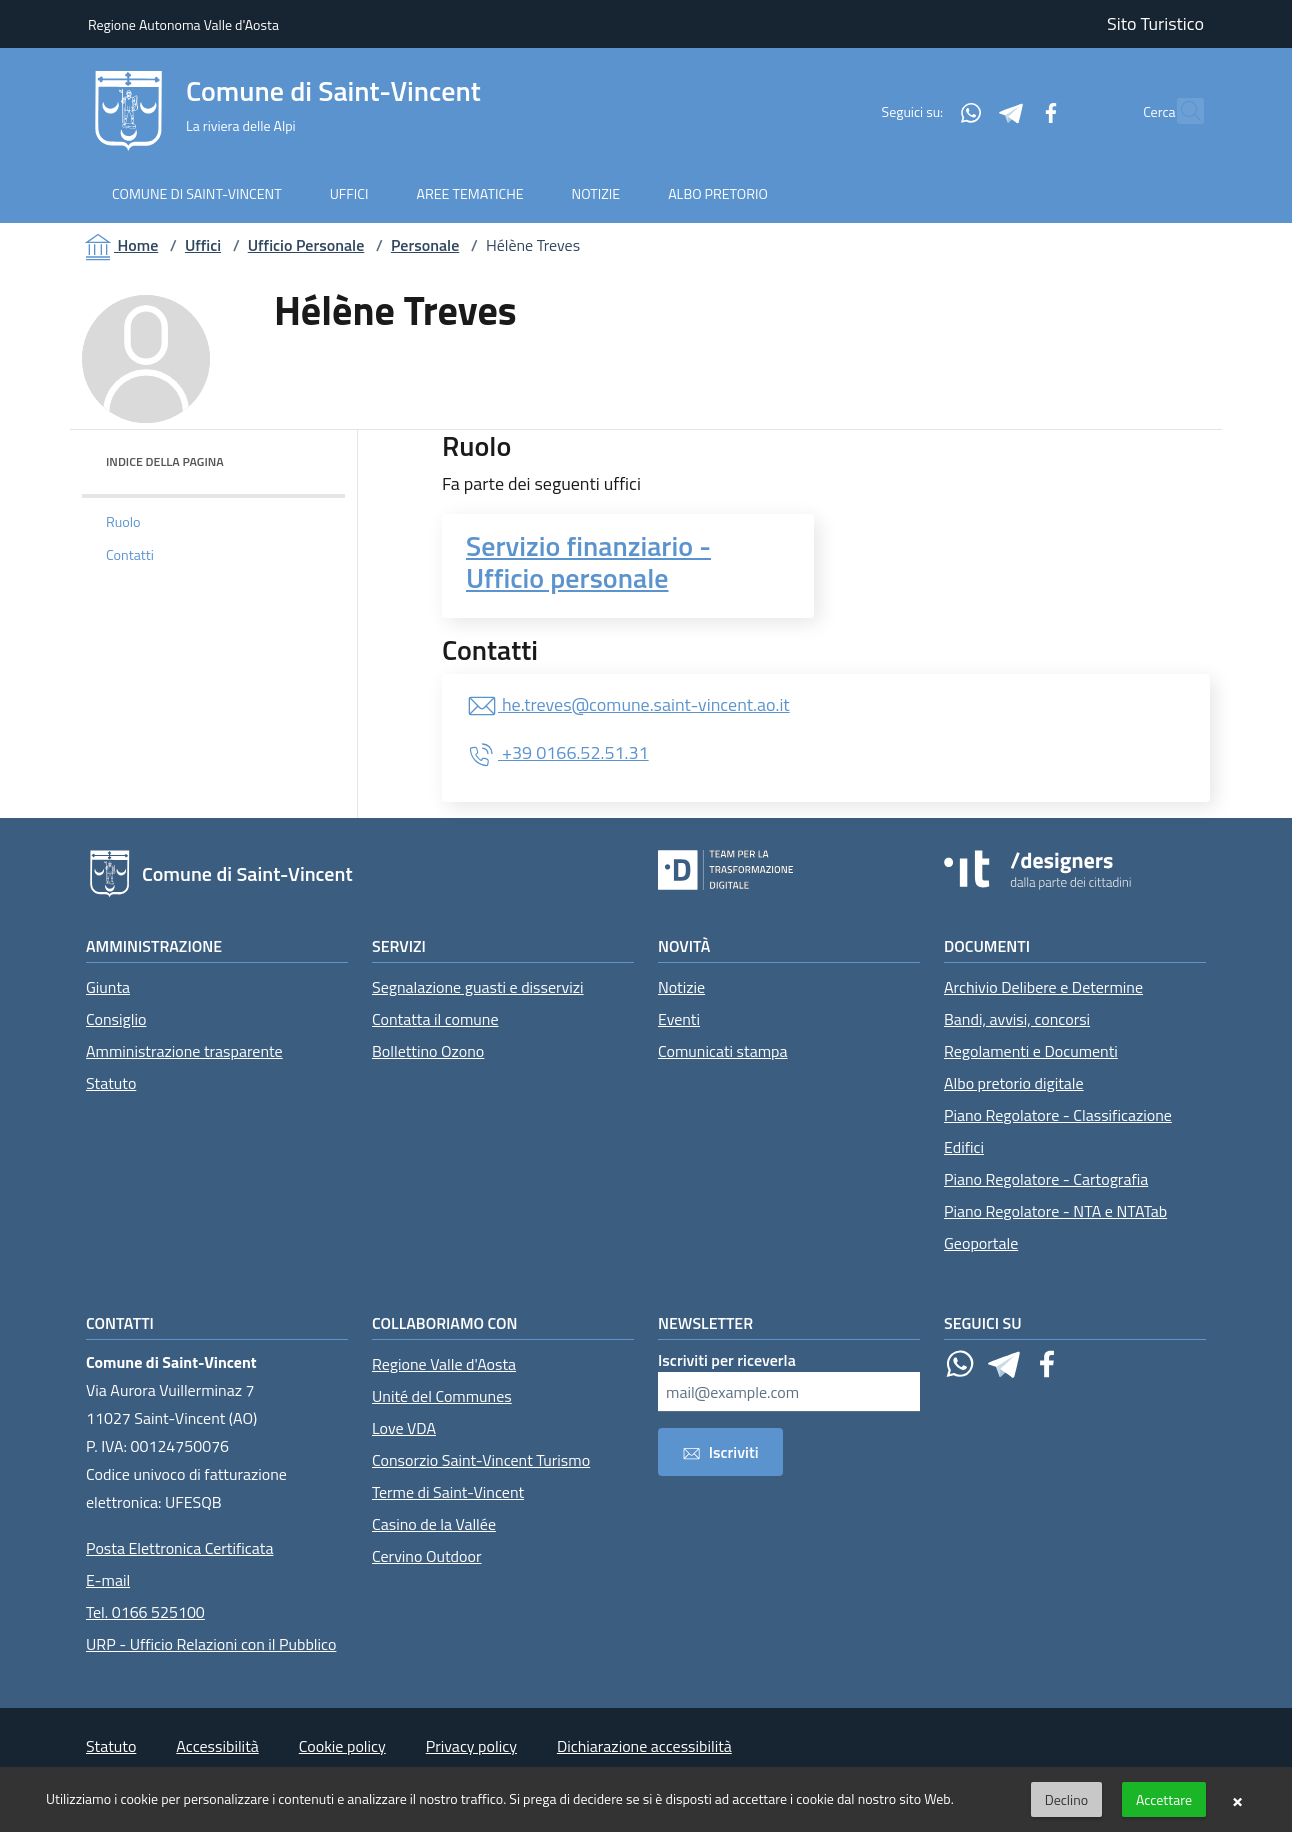 The width and height of the screenshot is (1292, 1832). Describe the element at coordinates (1237, 1800) in the screenshot. I see `× [button]` at that location.